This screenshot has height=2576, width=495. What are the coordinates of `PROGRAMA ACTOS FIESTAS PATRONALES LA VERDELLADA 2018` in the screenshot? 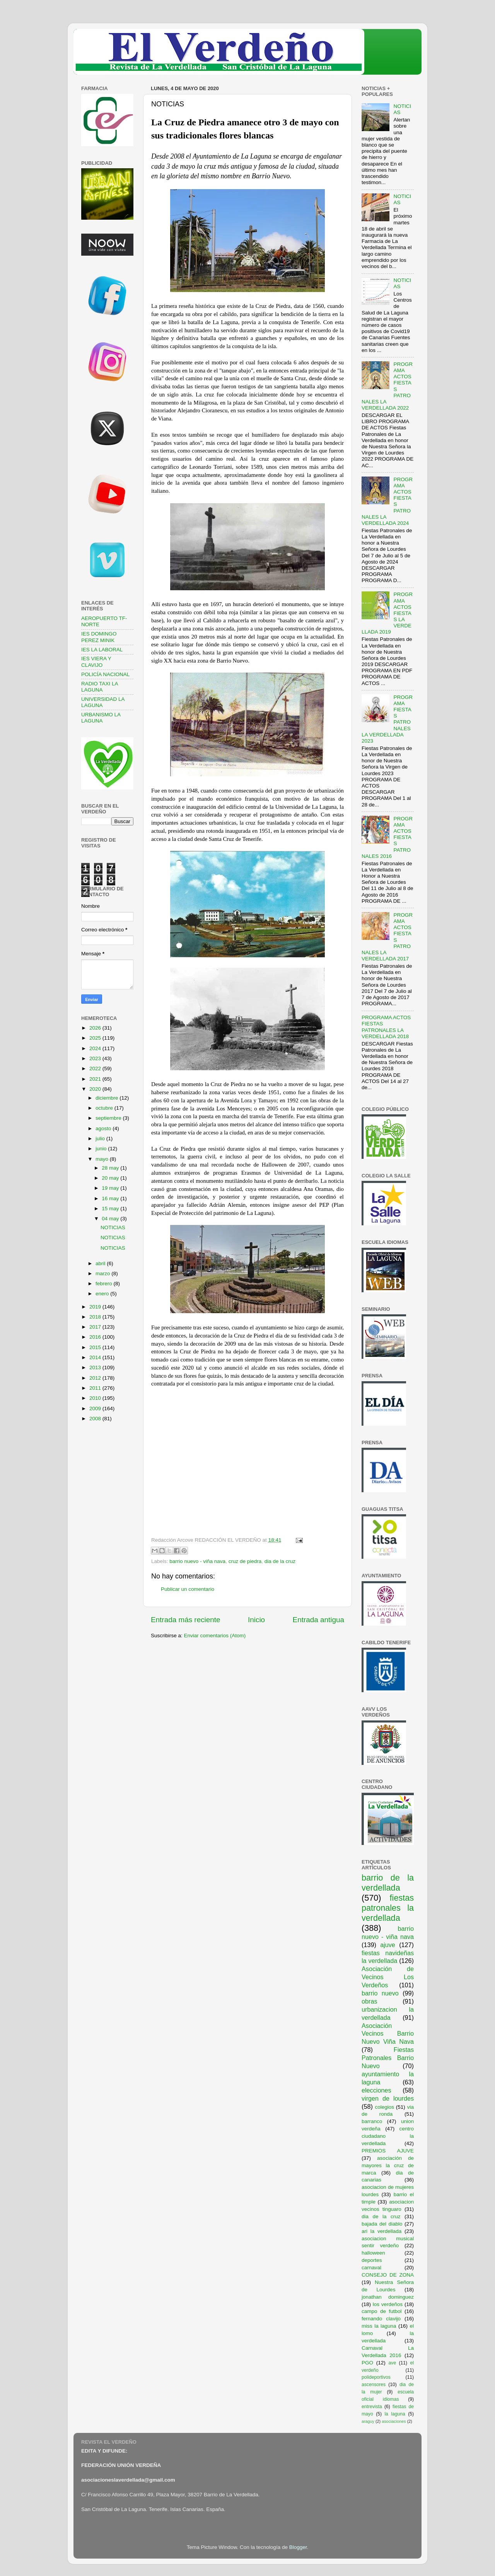 It's located at (386, 1027).